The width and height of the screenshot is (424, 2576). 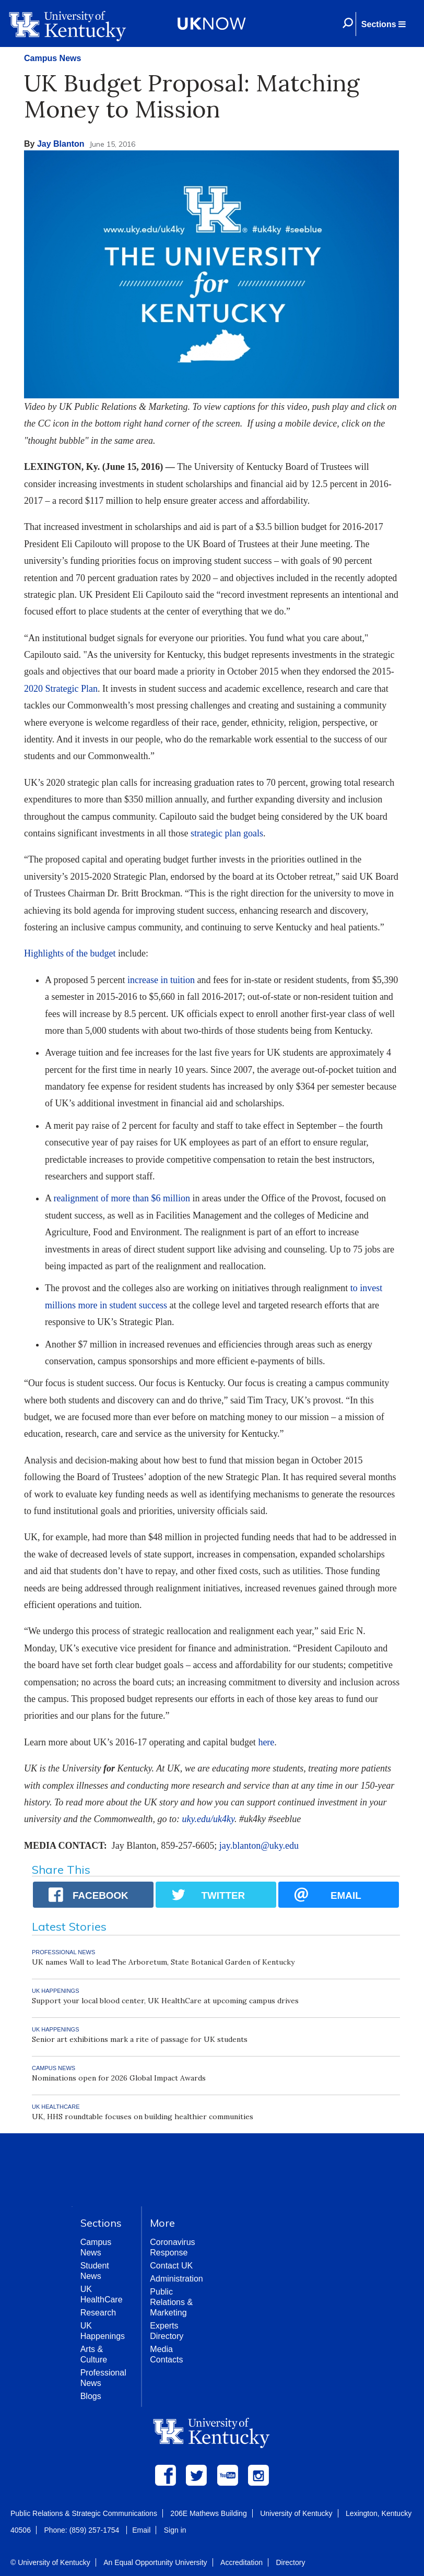 I want to click on [button], so click(x=383, y=24).